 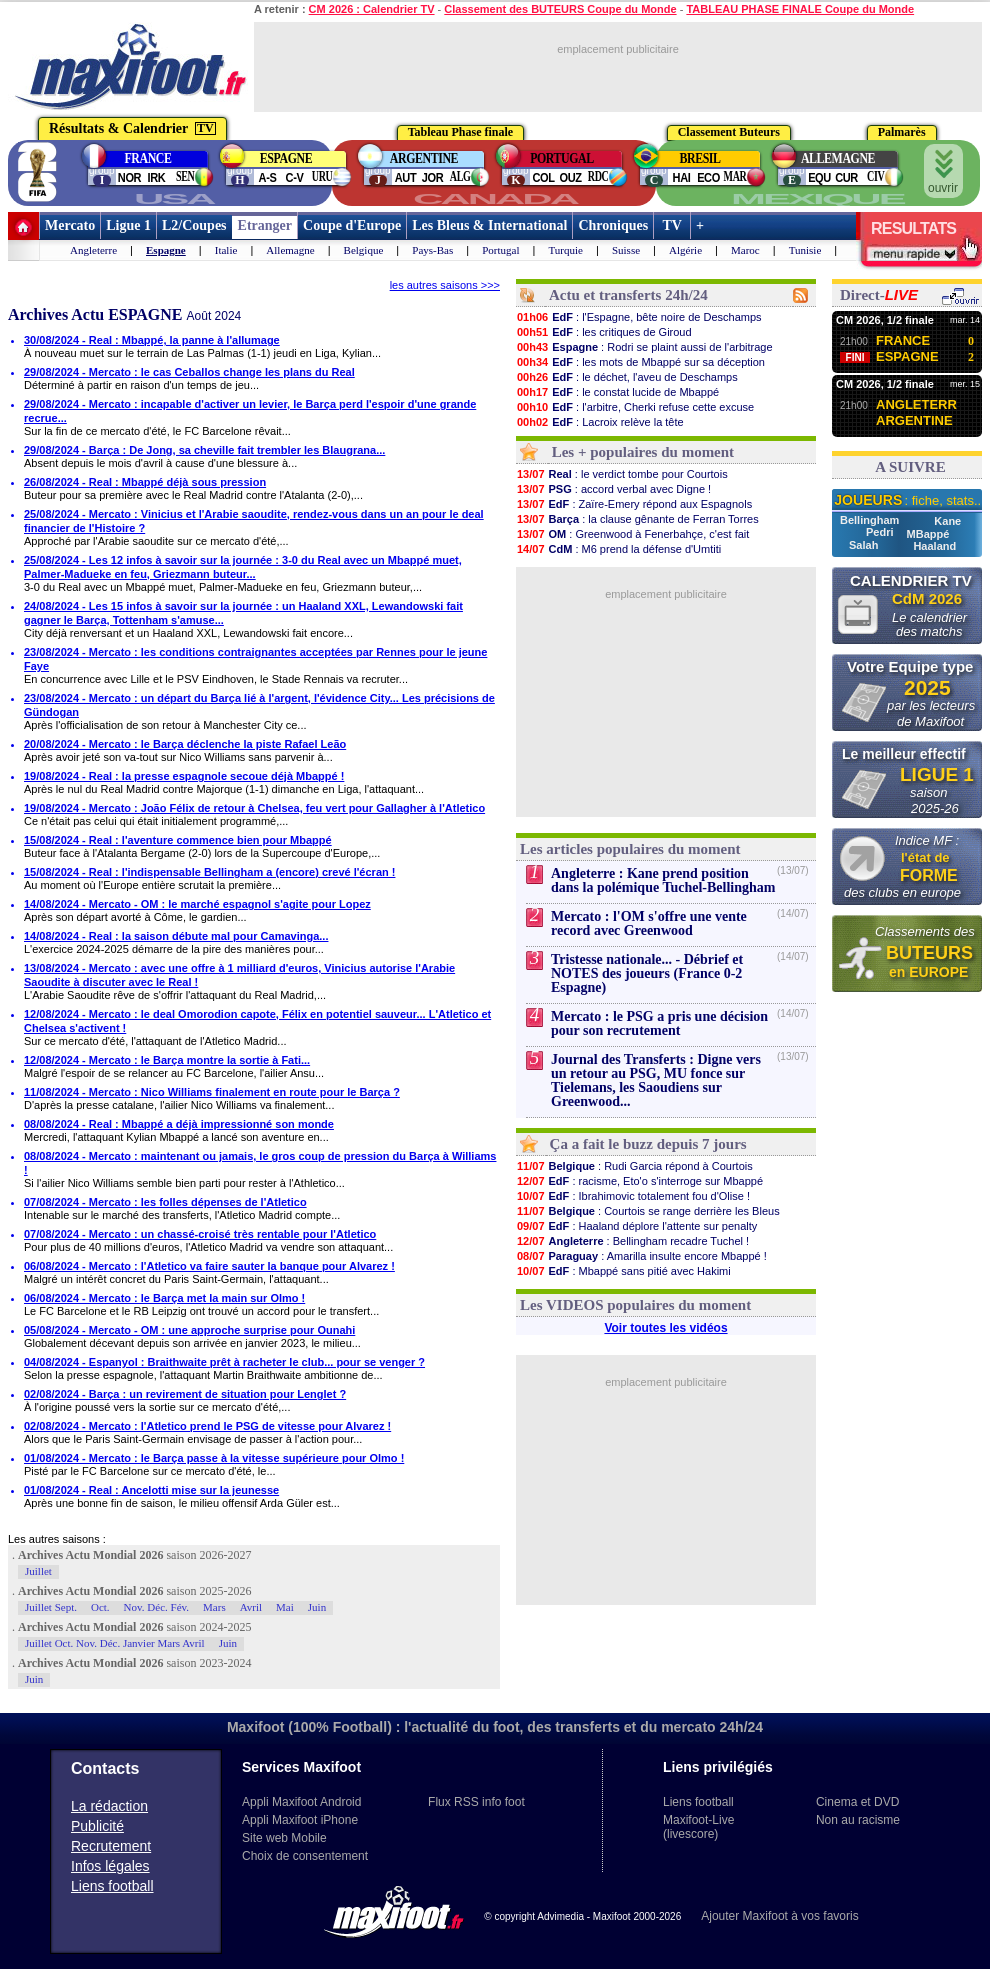 What do you see at coordinates (115, 1643) in the screenshot?
I see `Juillet Oct. Nov. Déc. Janvier Mars Avril` at bounding box center [115, 1643].